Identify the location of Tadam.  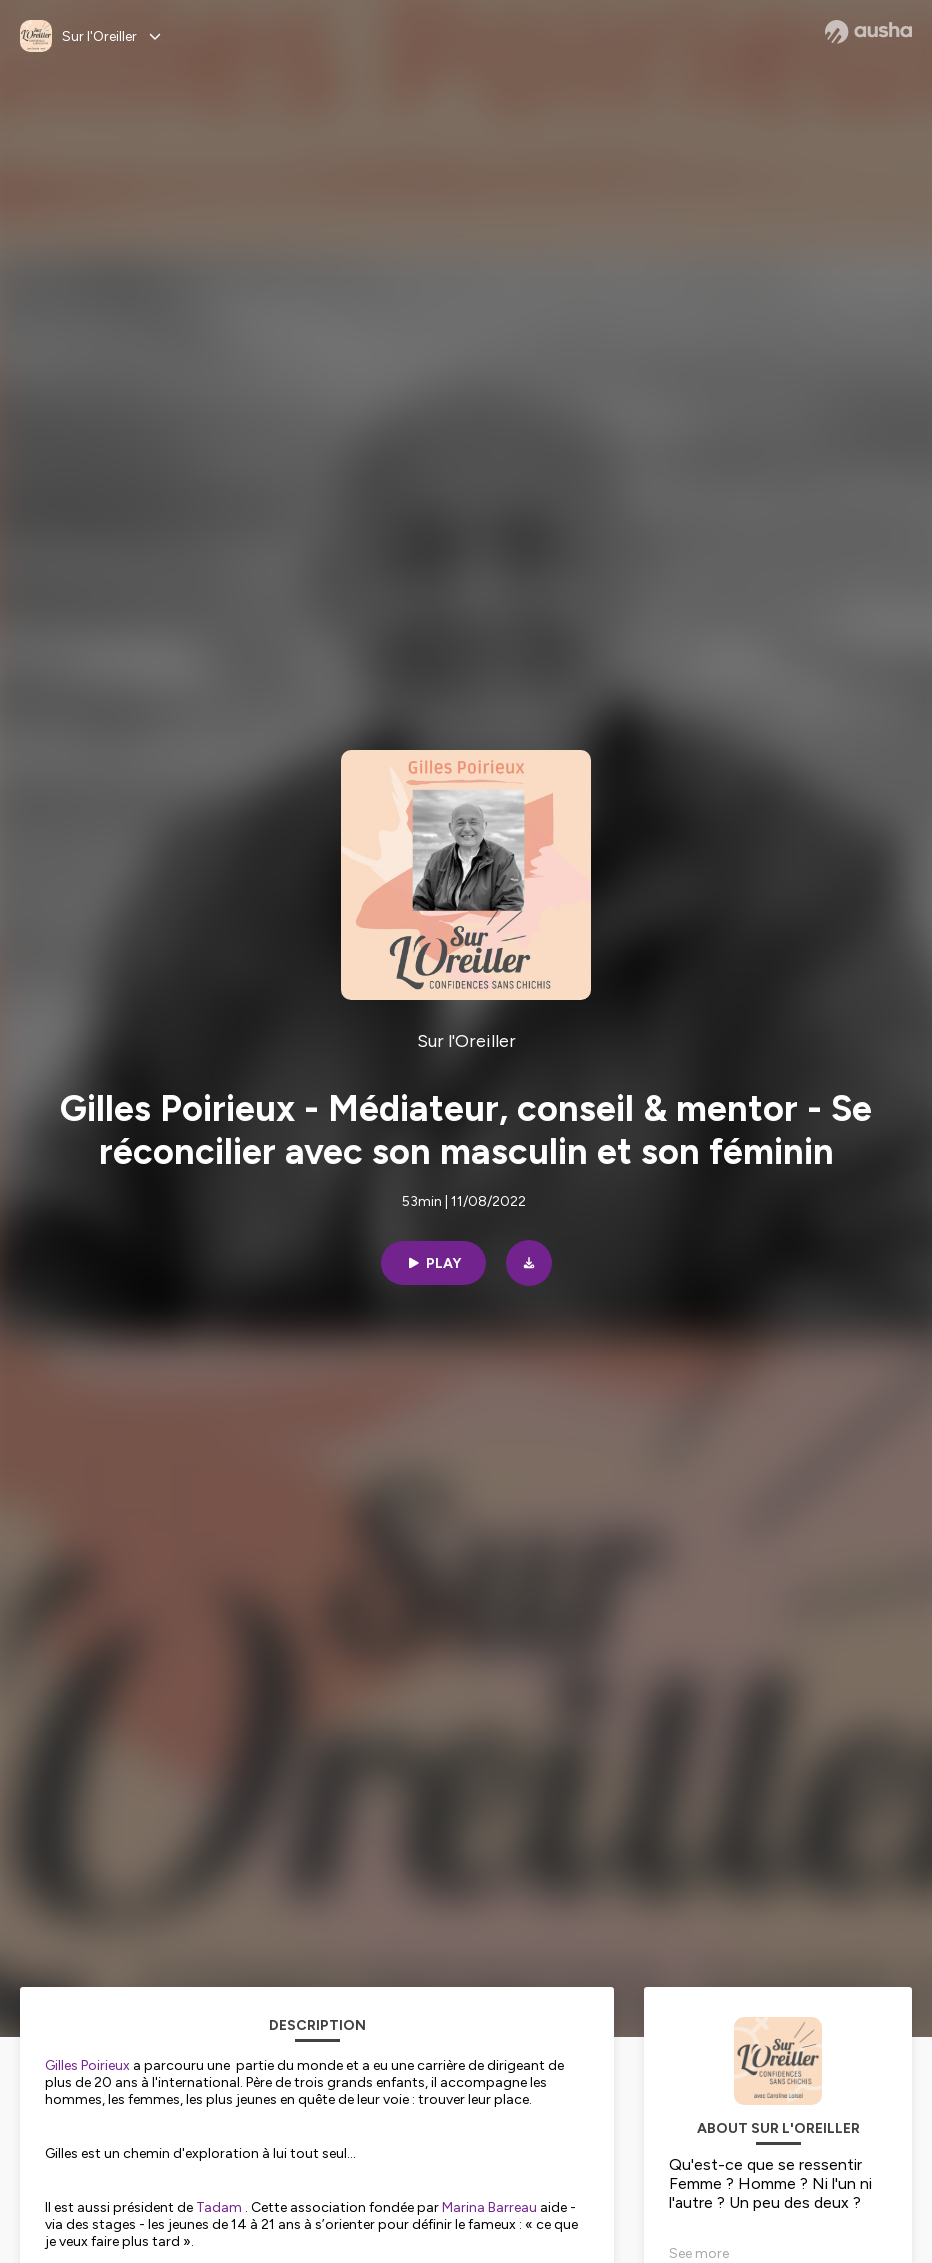
(219, 2207).